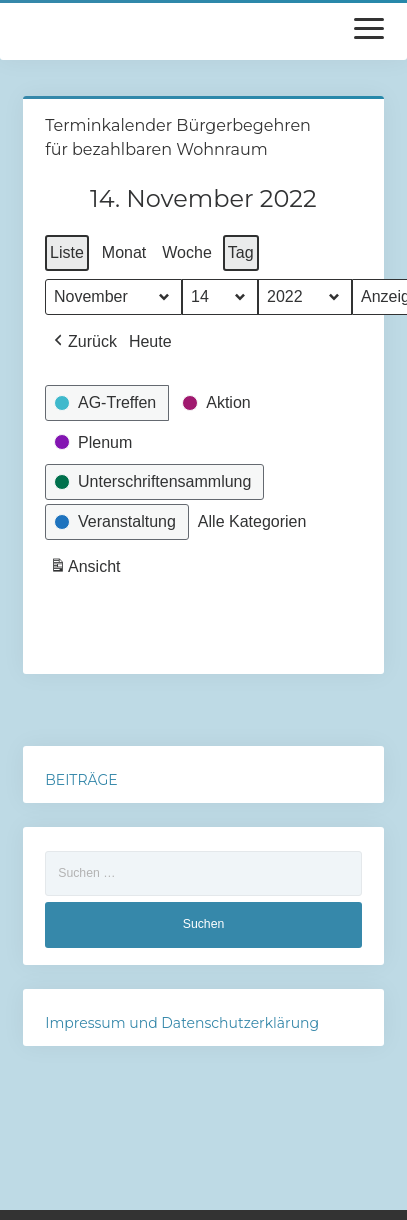  I want to click on Monat [button], so click(124, 252).